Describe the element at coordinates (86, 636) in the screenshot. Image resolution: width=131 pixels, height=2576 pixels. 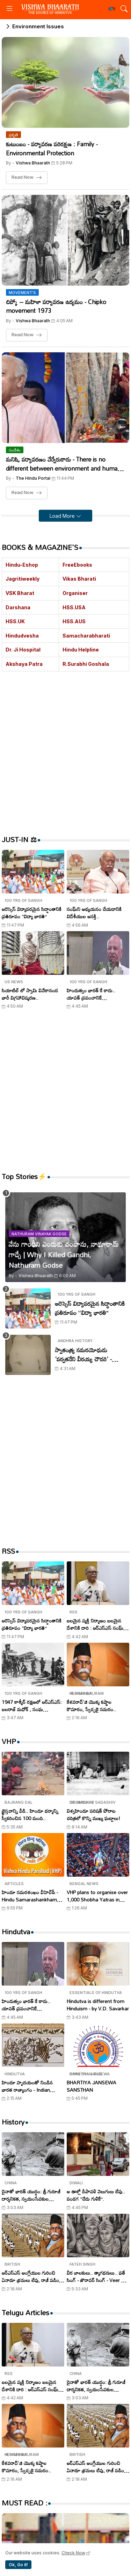
I see `Samacharabharati` at that location.